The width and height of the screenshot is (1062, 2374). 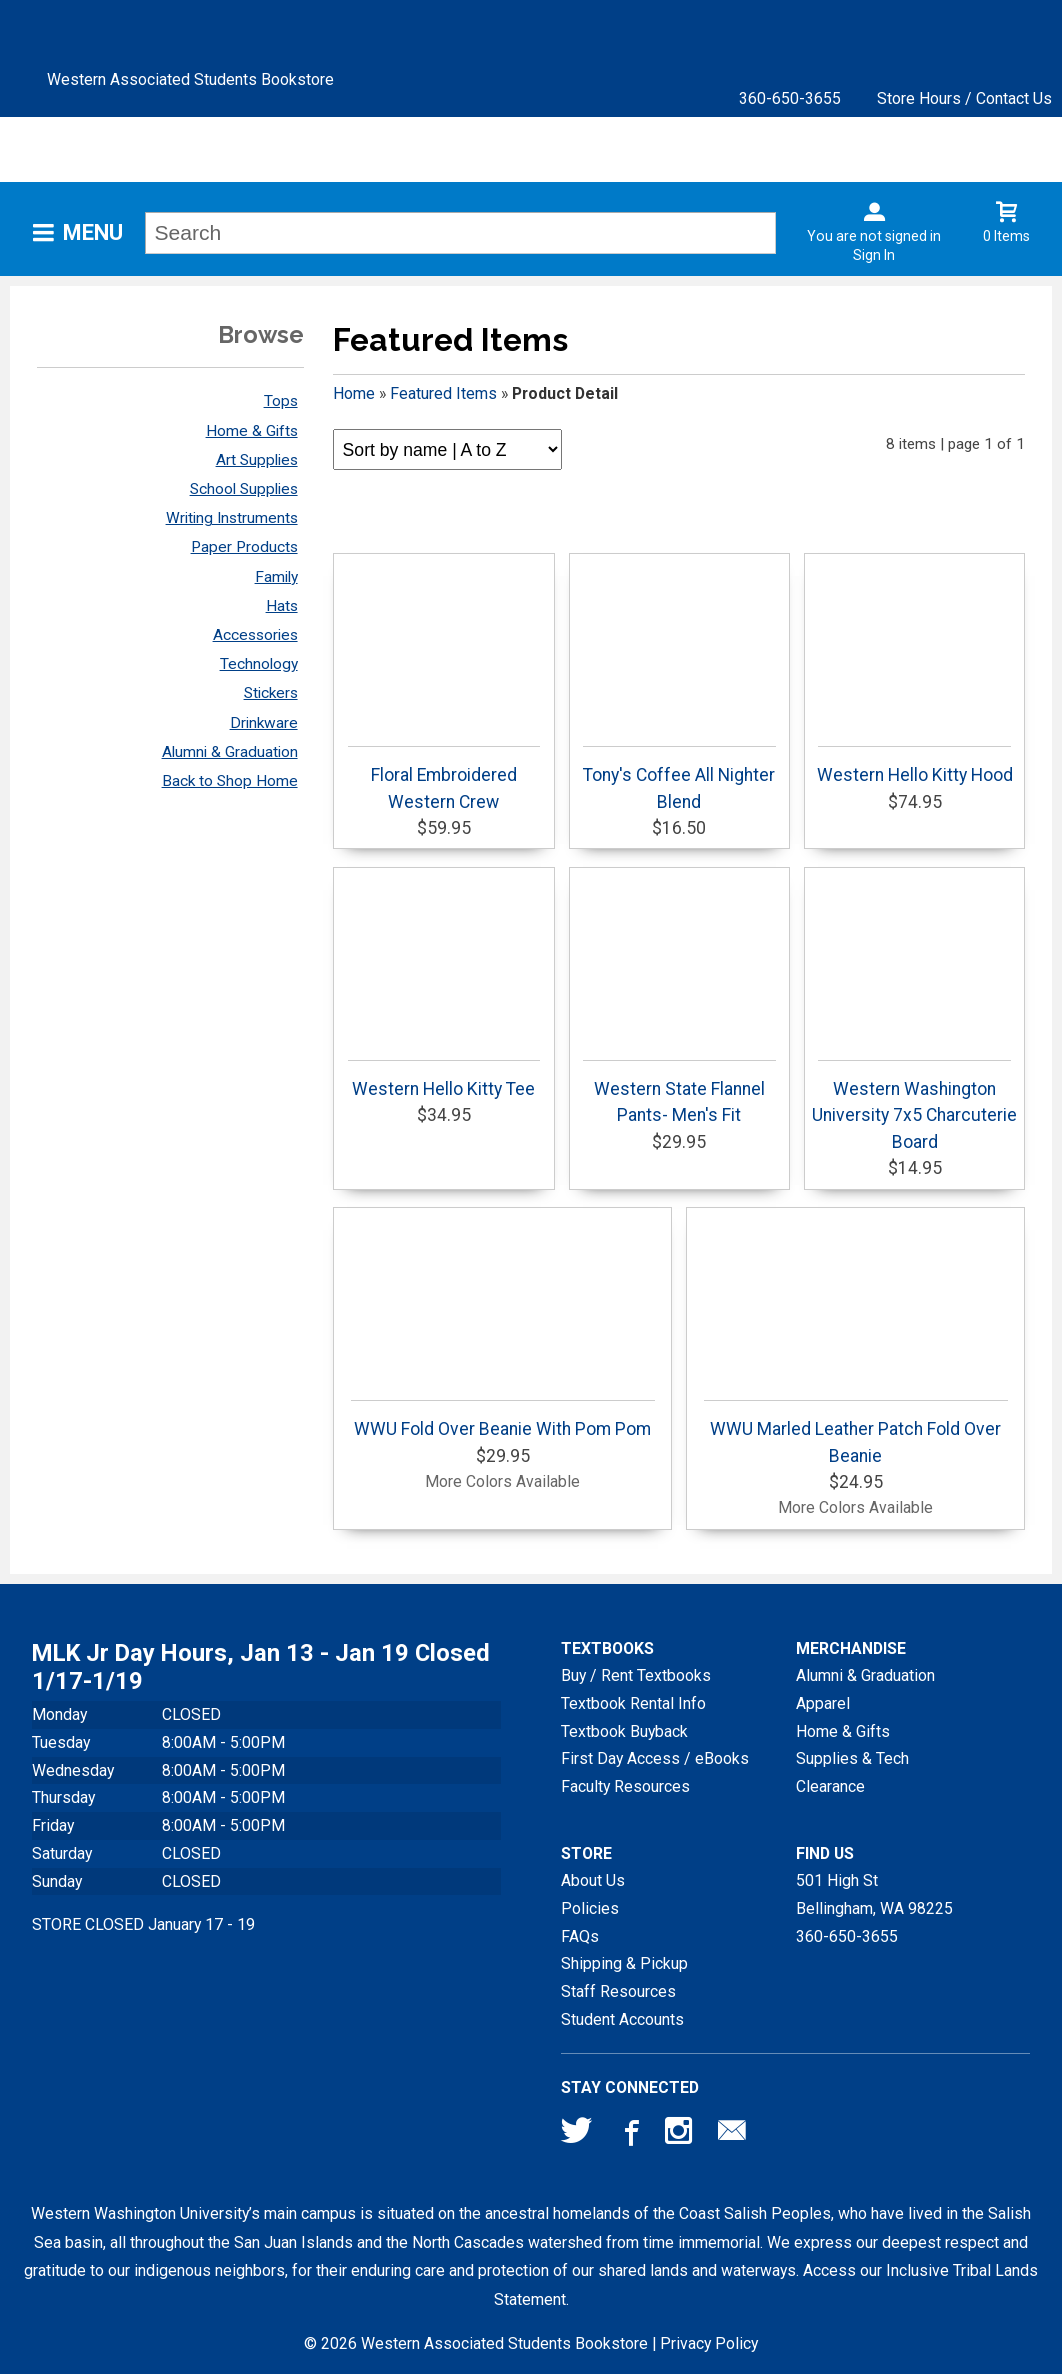 What do you see at coordinates (709, 2343) in the screenshot?
I see `Privacy Policy` at bounding box center [709, 2343].